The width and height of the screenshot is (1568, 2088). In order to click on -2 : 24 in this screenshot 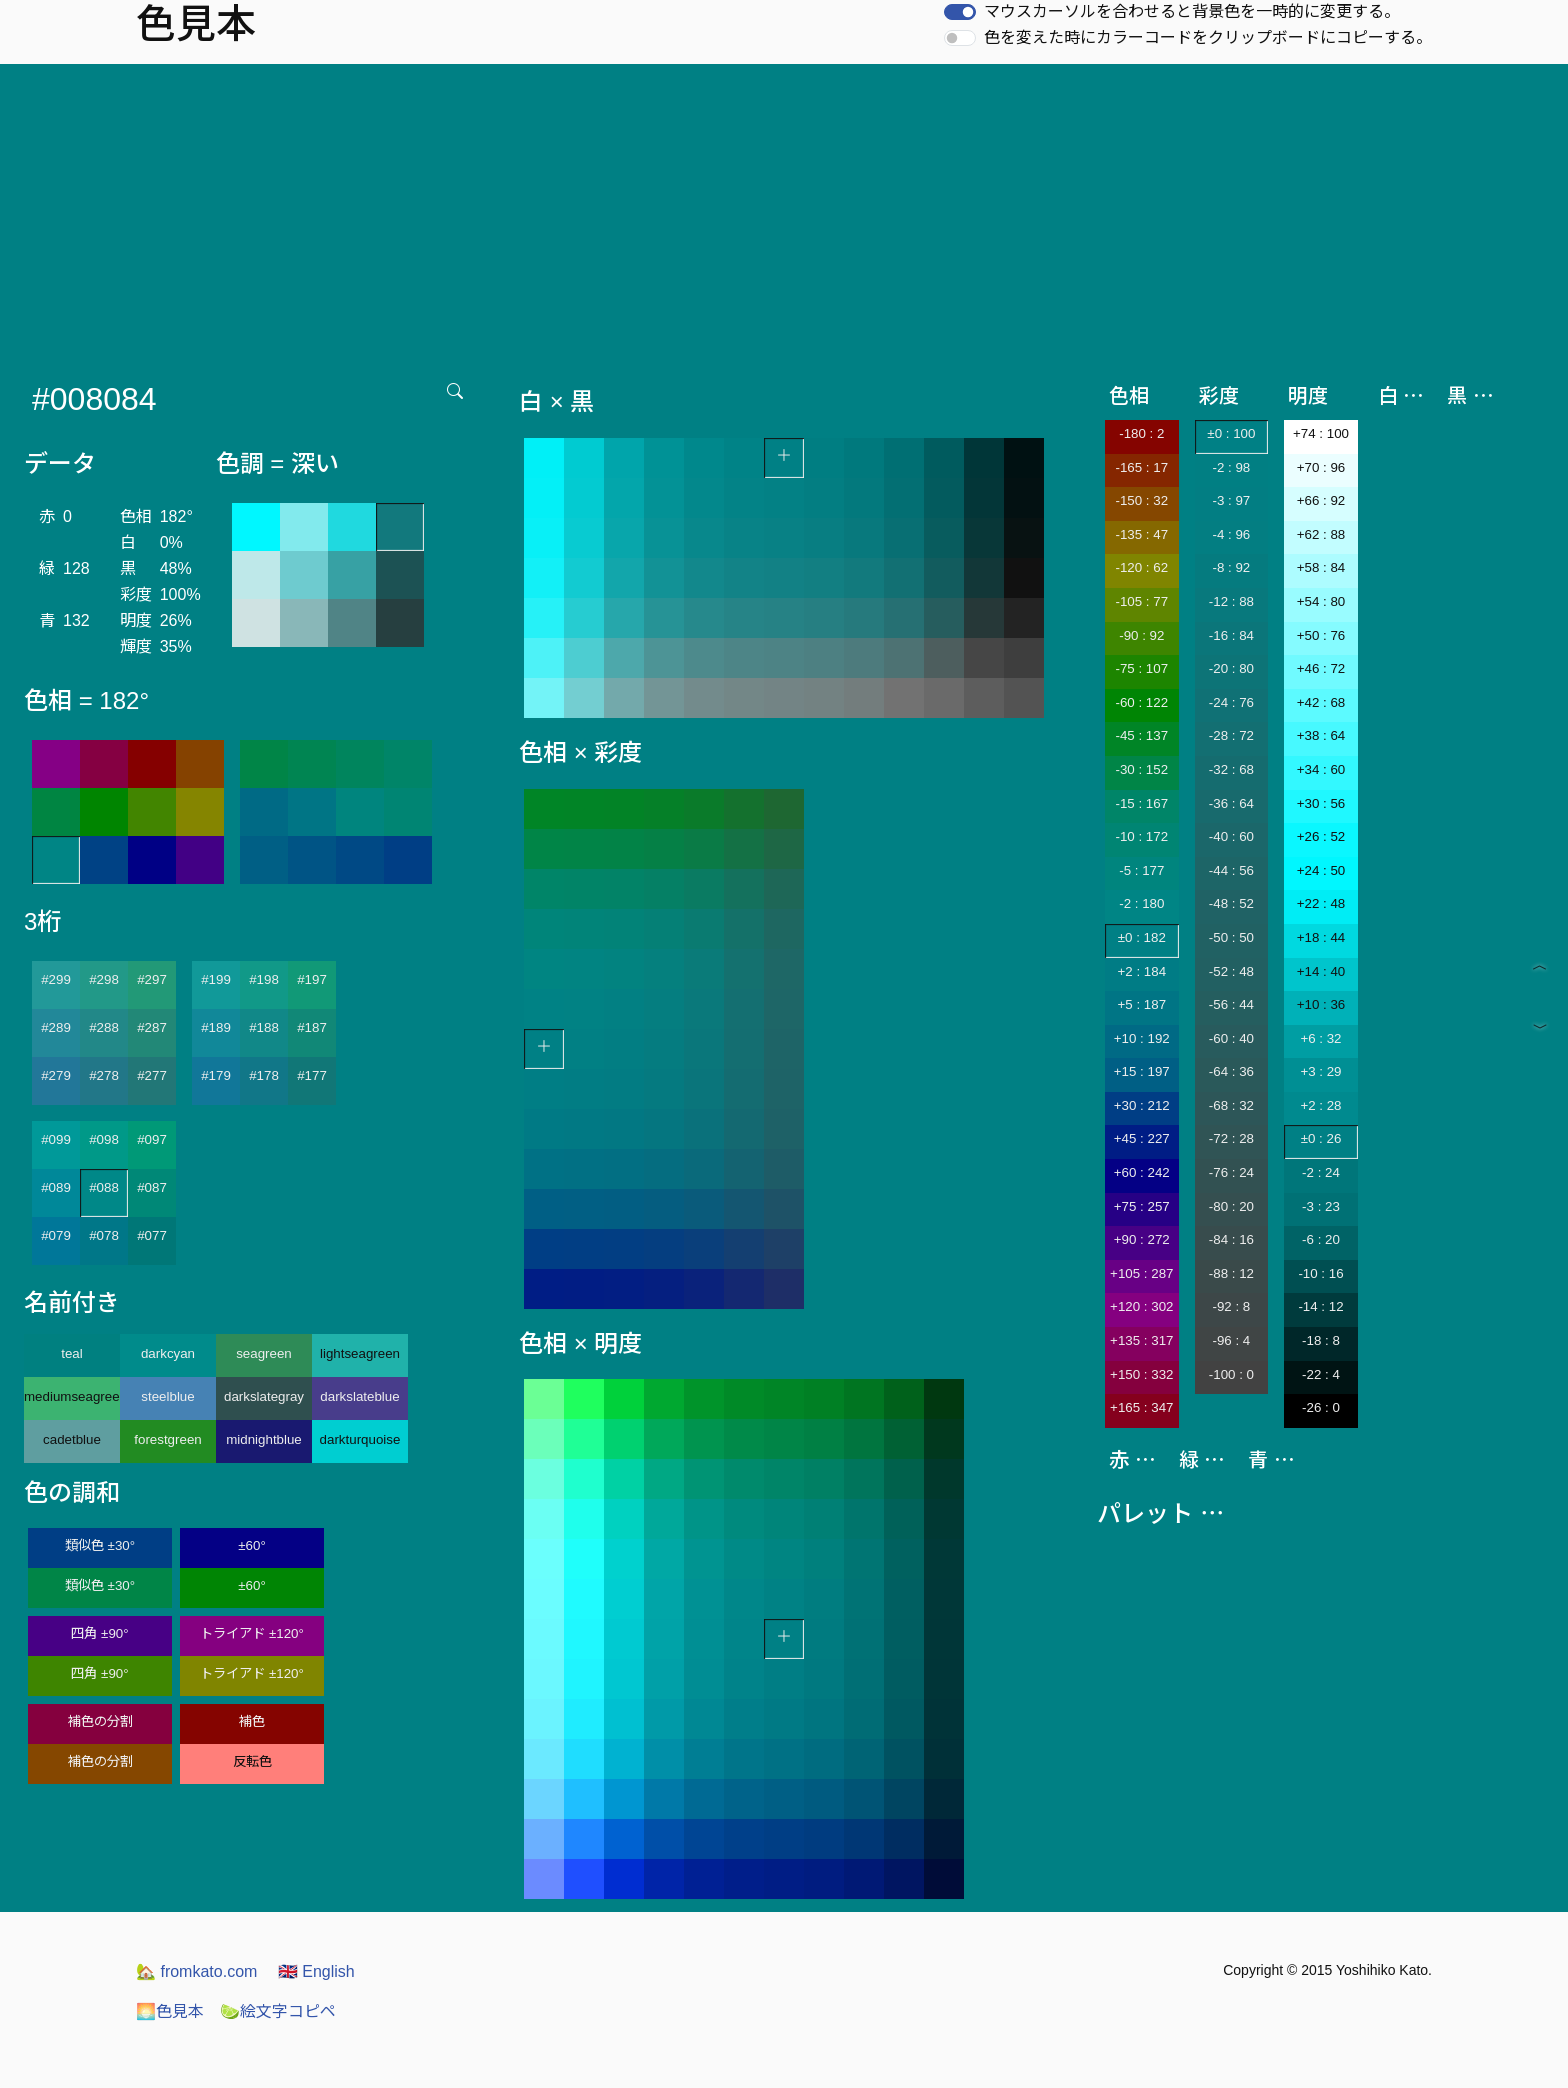, I will do `click(1321, 1172)`.